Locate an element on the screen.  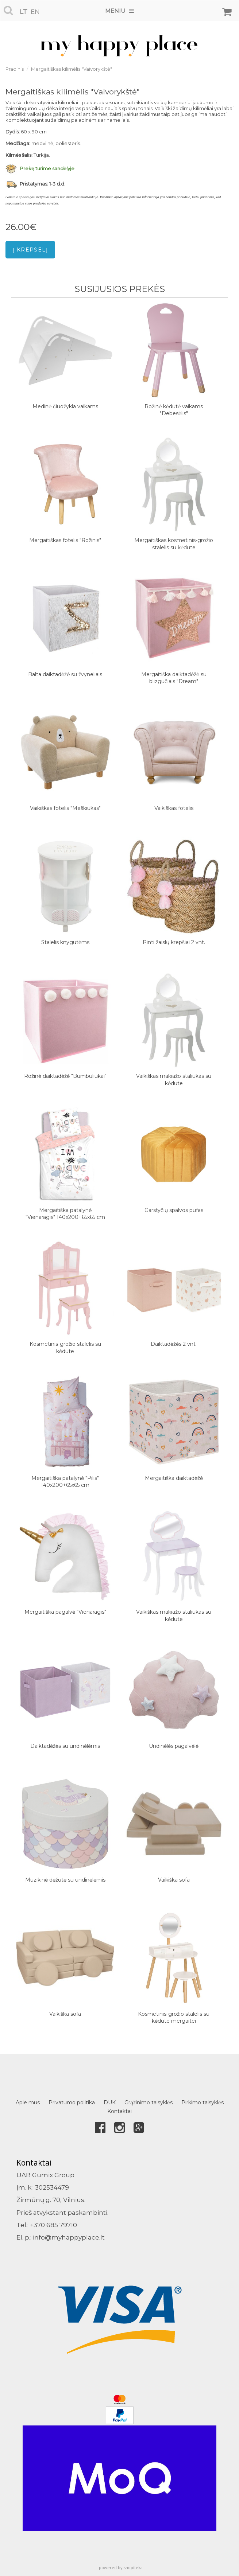
Mergaitiška daiktadėžė su blizgučiais "Dream" is located at coordinates (174, 678).